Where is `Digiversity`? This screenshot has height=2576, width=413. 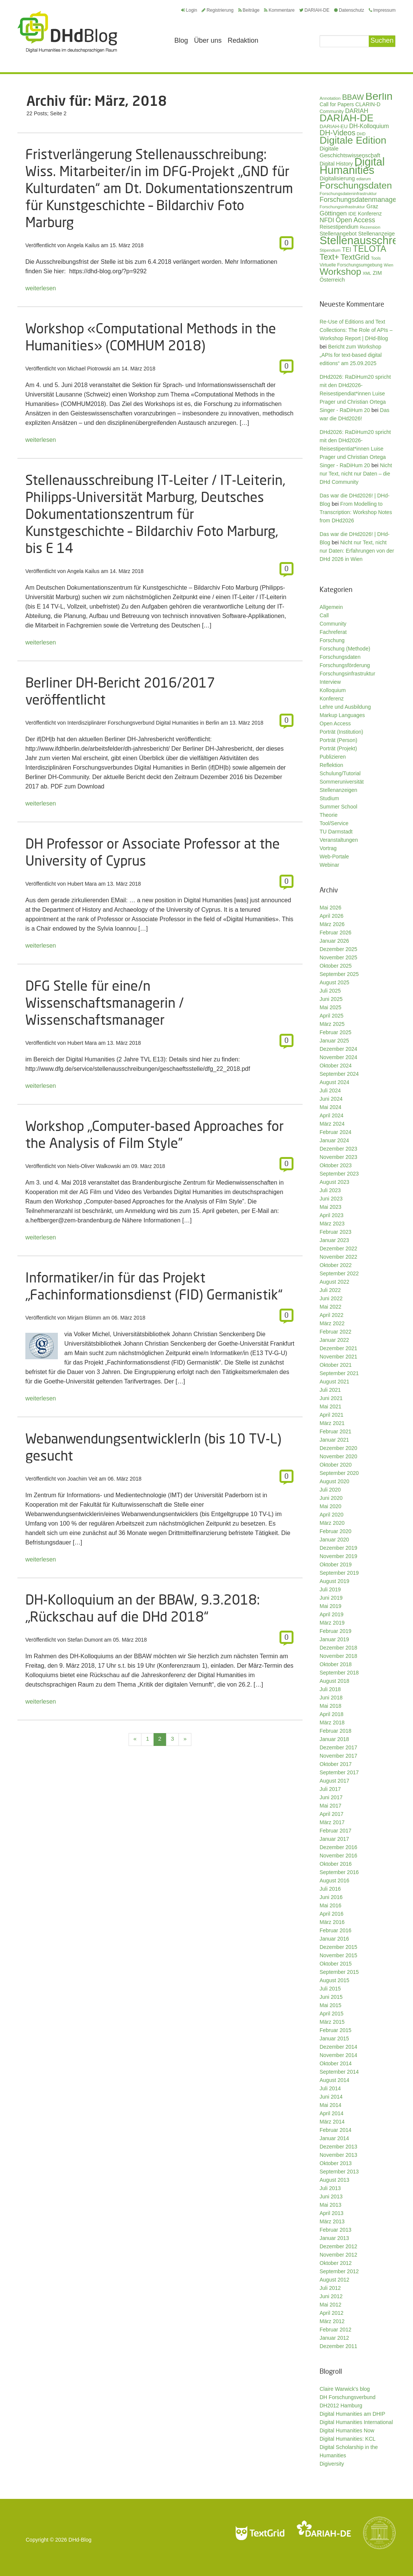
Digiversity is located at coordinates (332, 2464).